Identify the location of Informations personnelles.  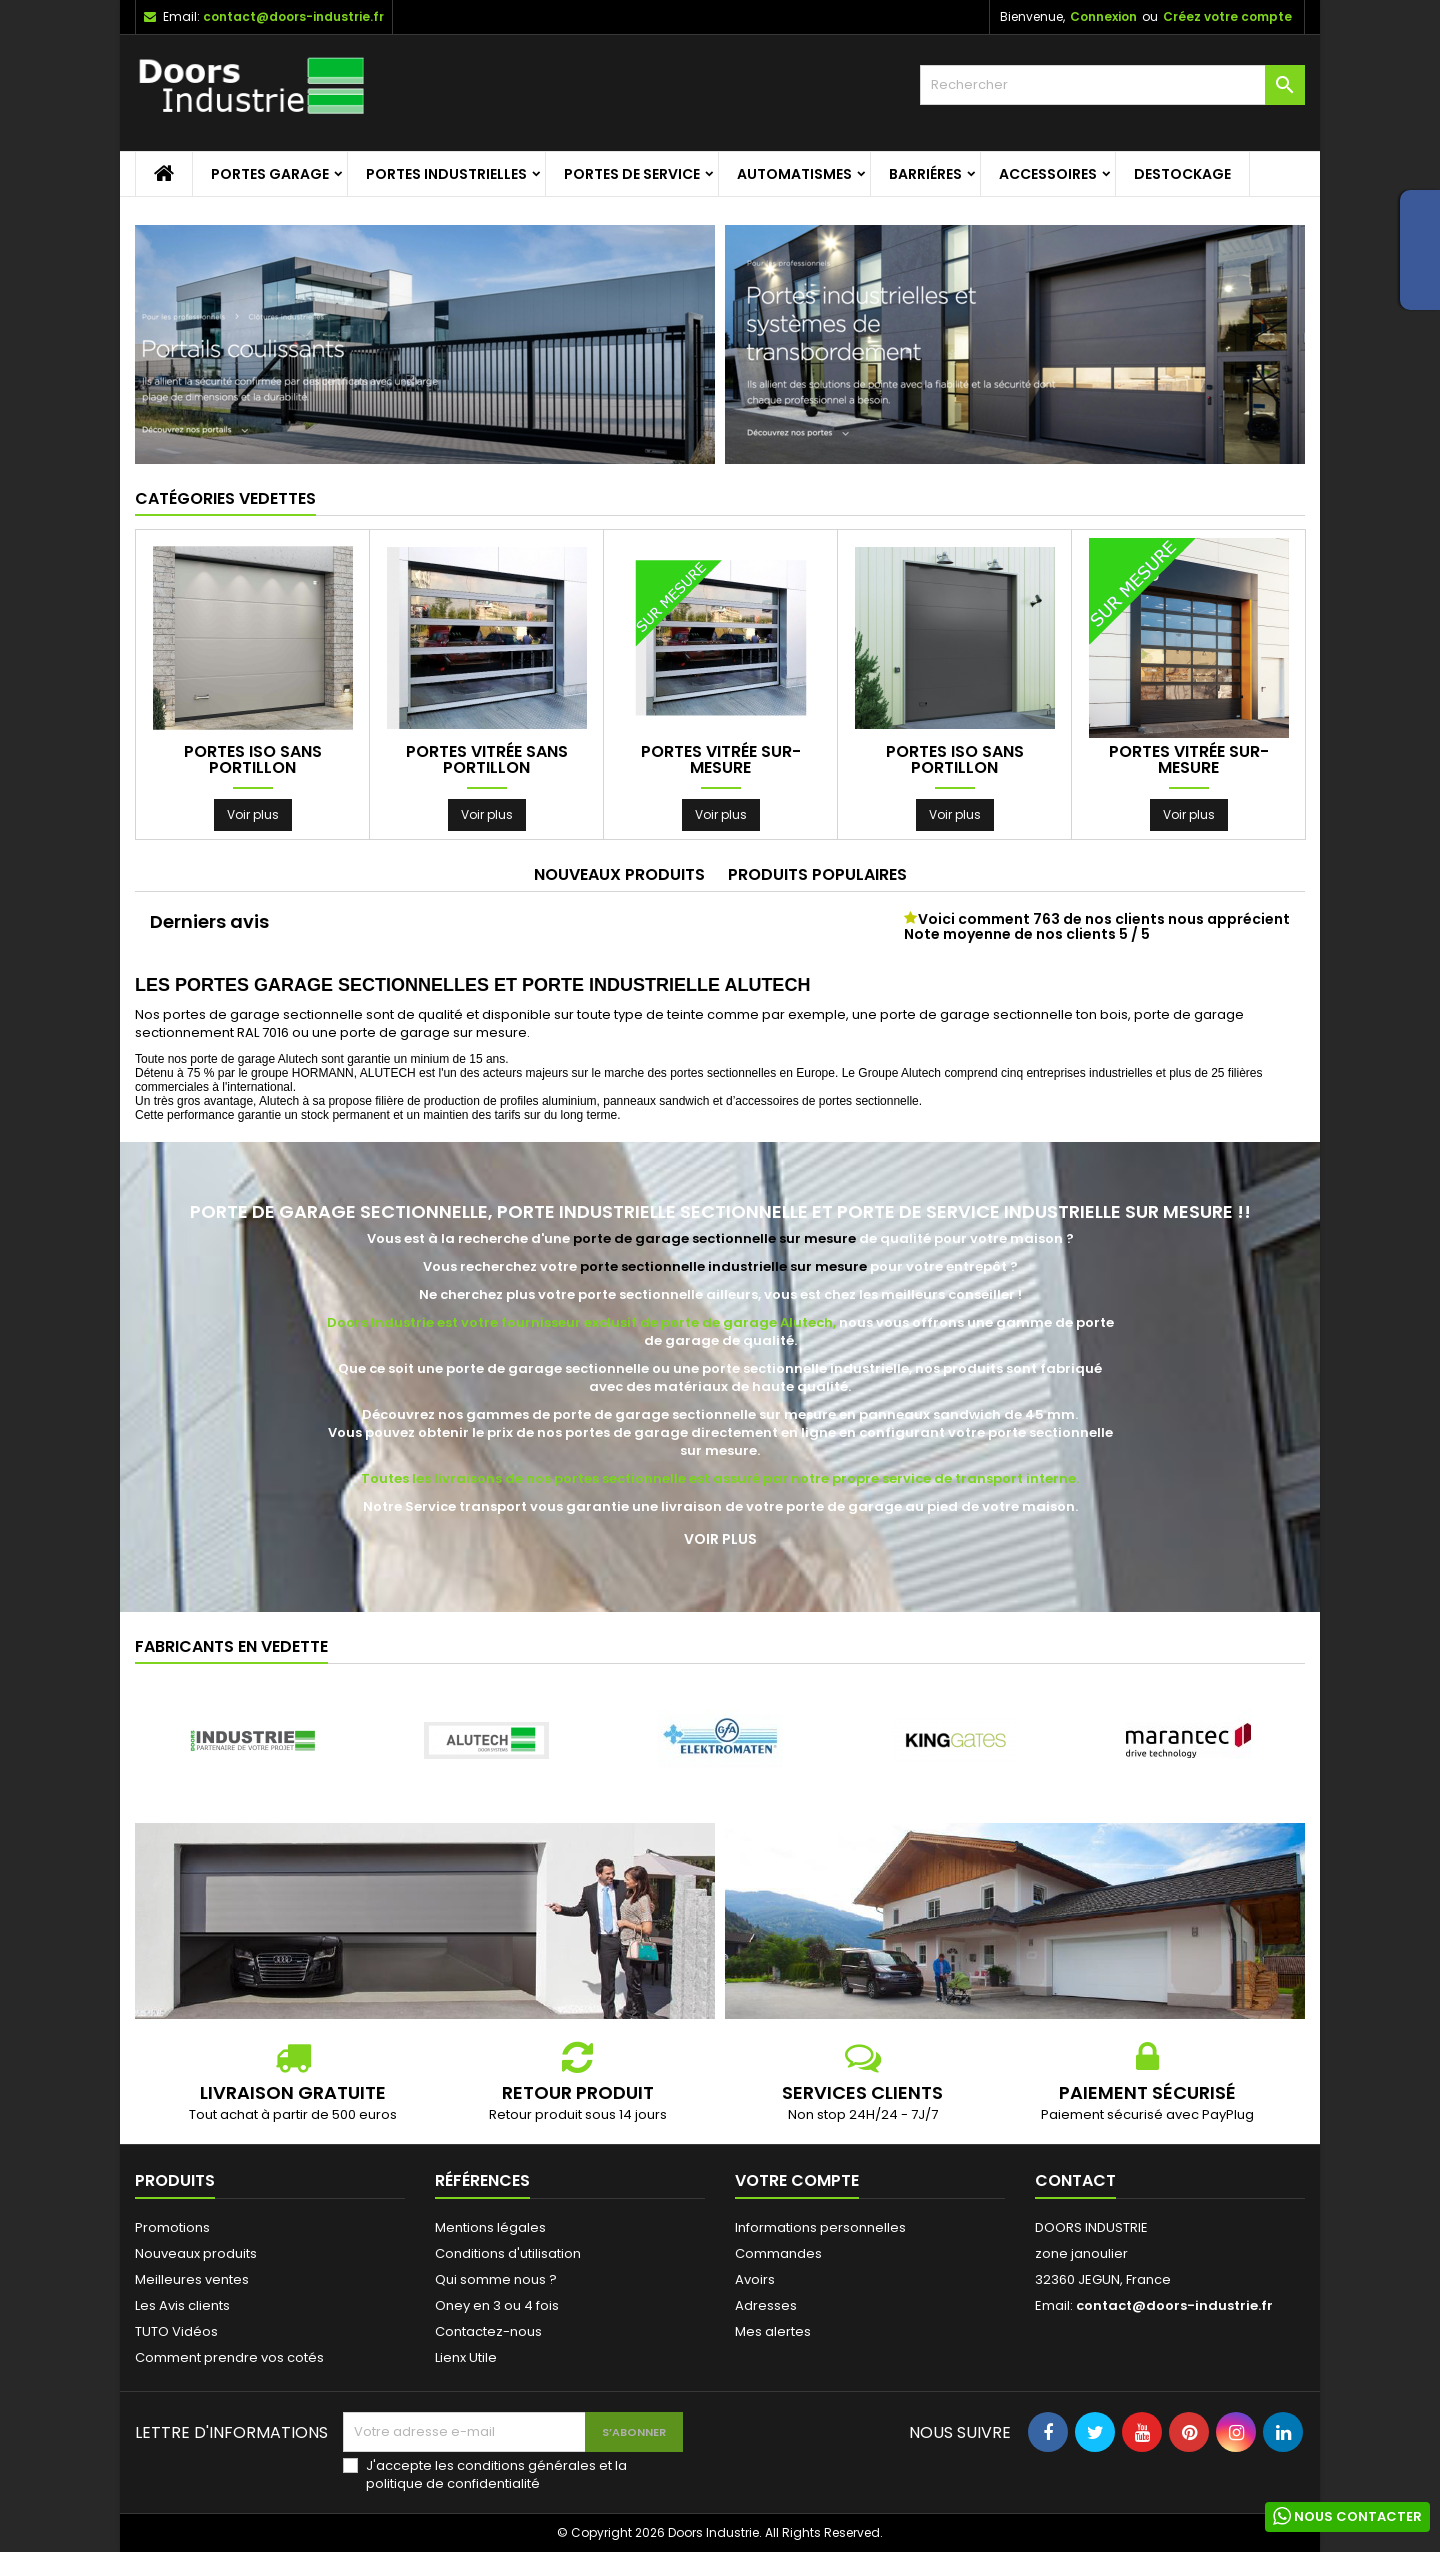
(820, 2227).